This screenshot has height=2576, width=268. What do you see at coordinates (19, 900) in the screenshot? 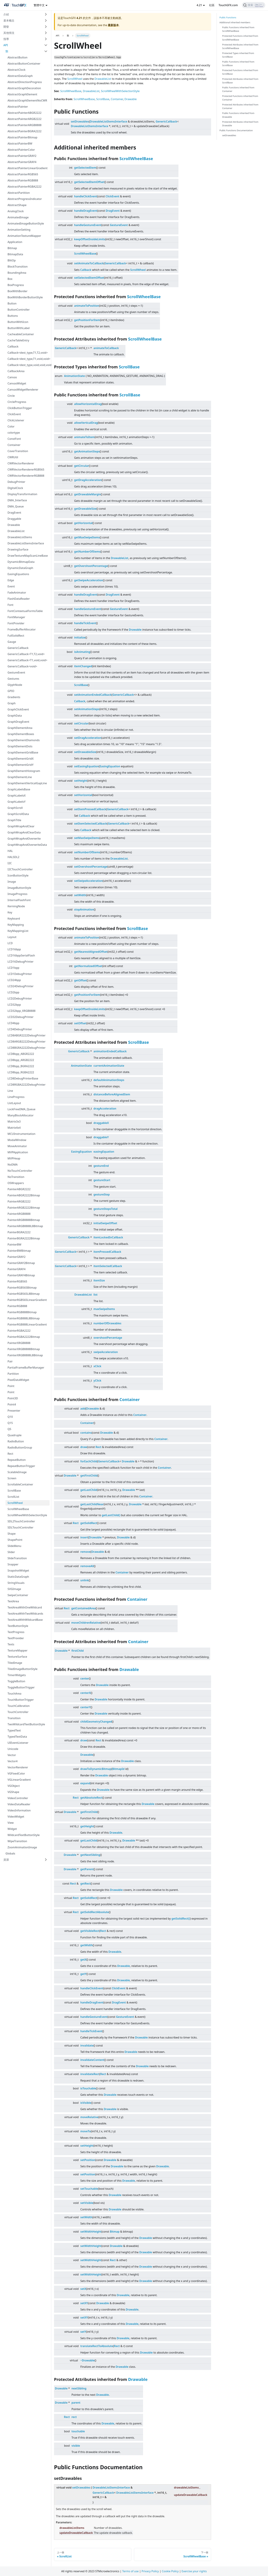
I see `InternalFlashFont` at bounding box center [19, 900].